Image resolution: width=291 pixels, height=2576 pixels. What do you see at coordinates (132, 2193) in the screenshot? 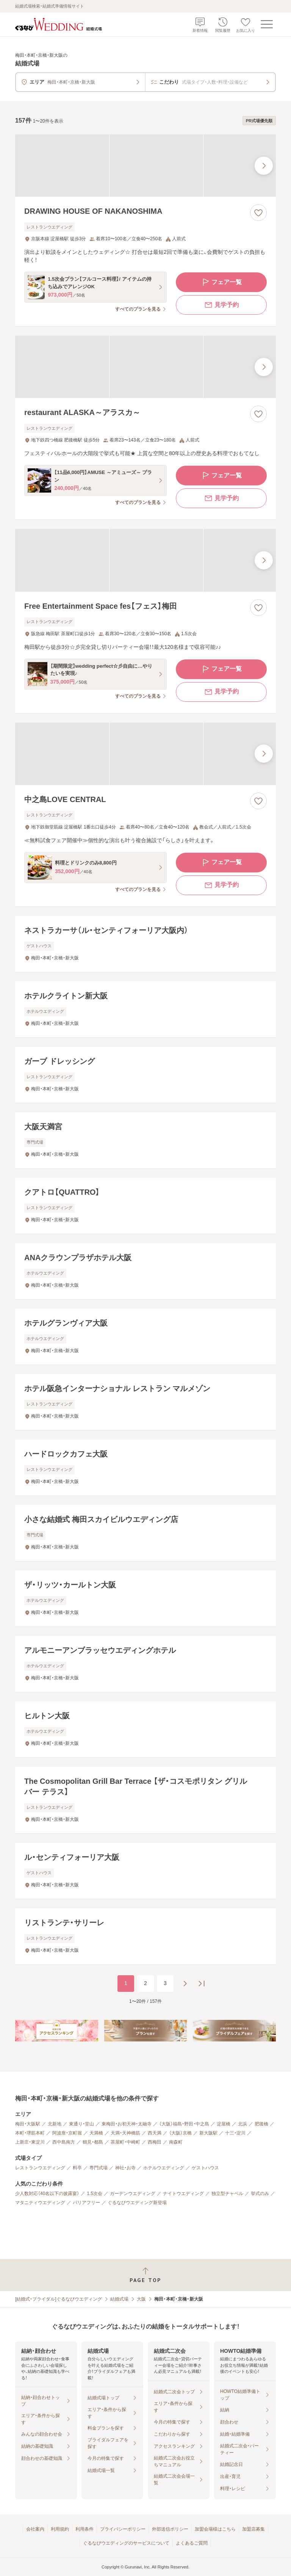
I see `ガーデンウエディング` at bounding box center [132, 2193].